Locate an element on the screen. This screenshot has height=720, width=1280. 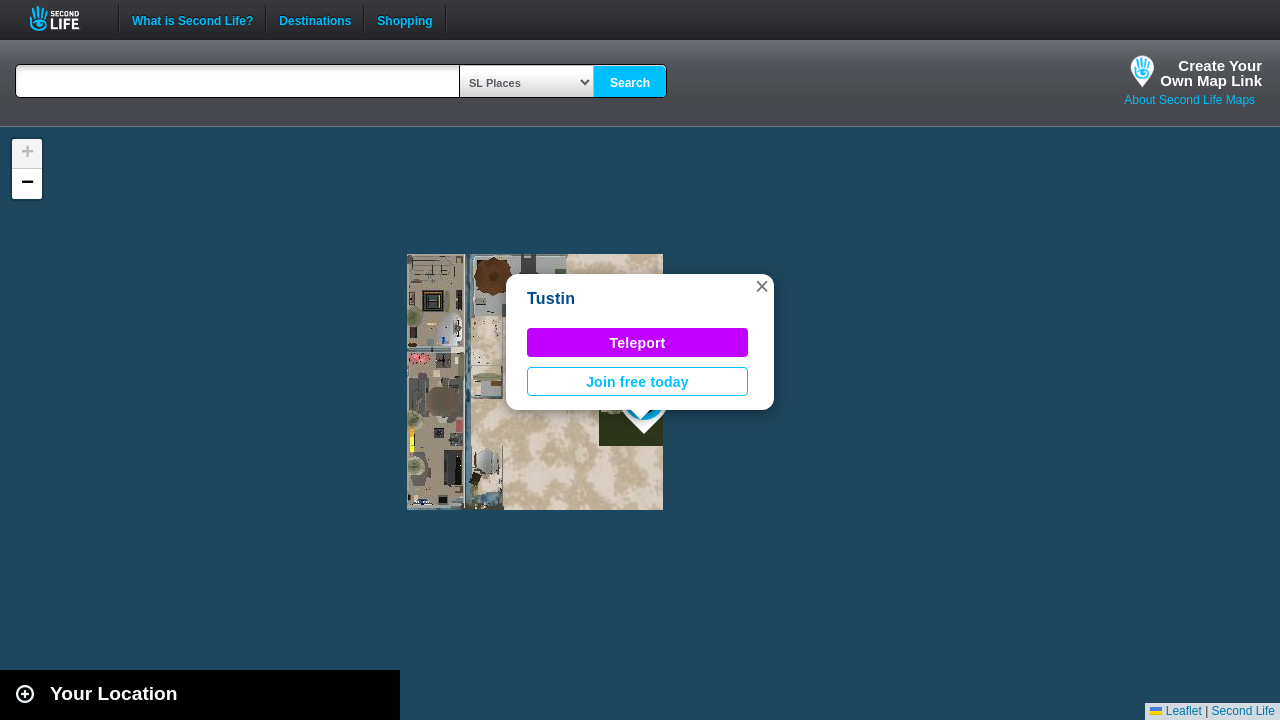
[button] is located at coordinates (762, 286).